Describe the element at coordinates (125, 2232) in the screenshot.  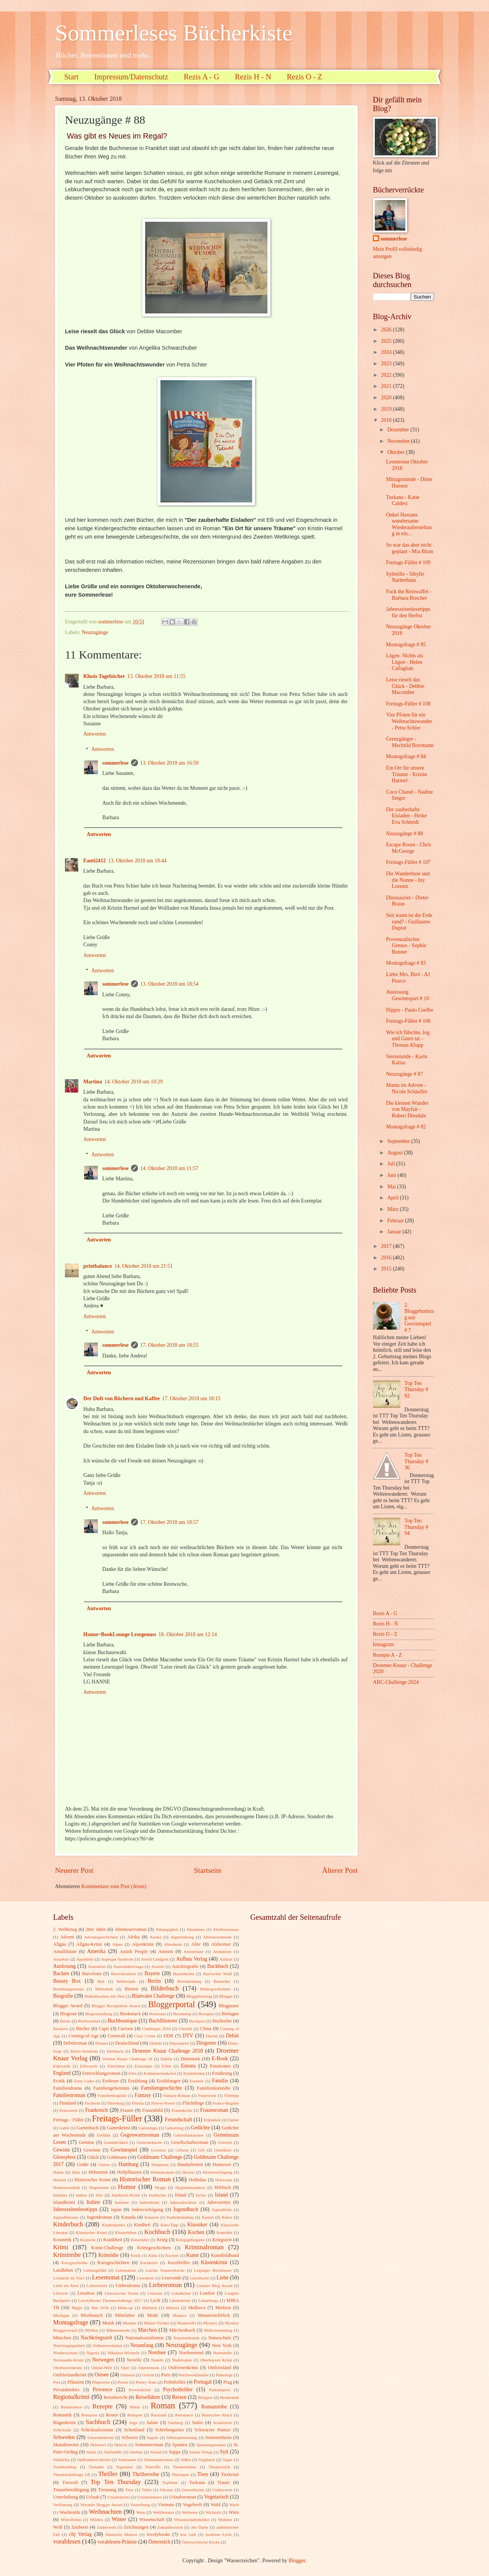
I see `Klosterleben` at that location.